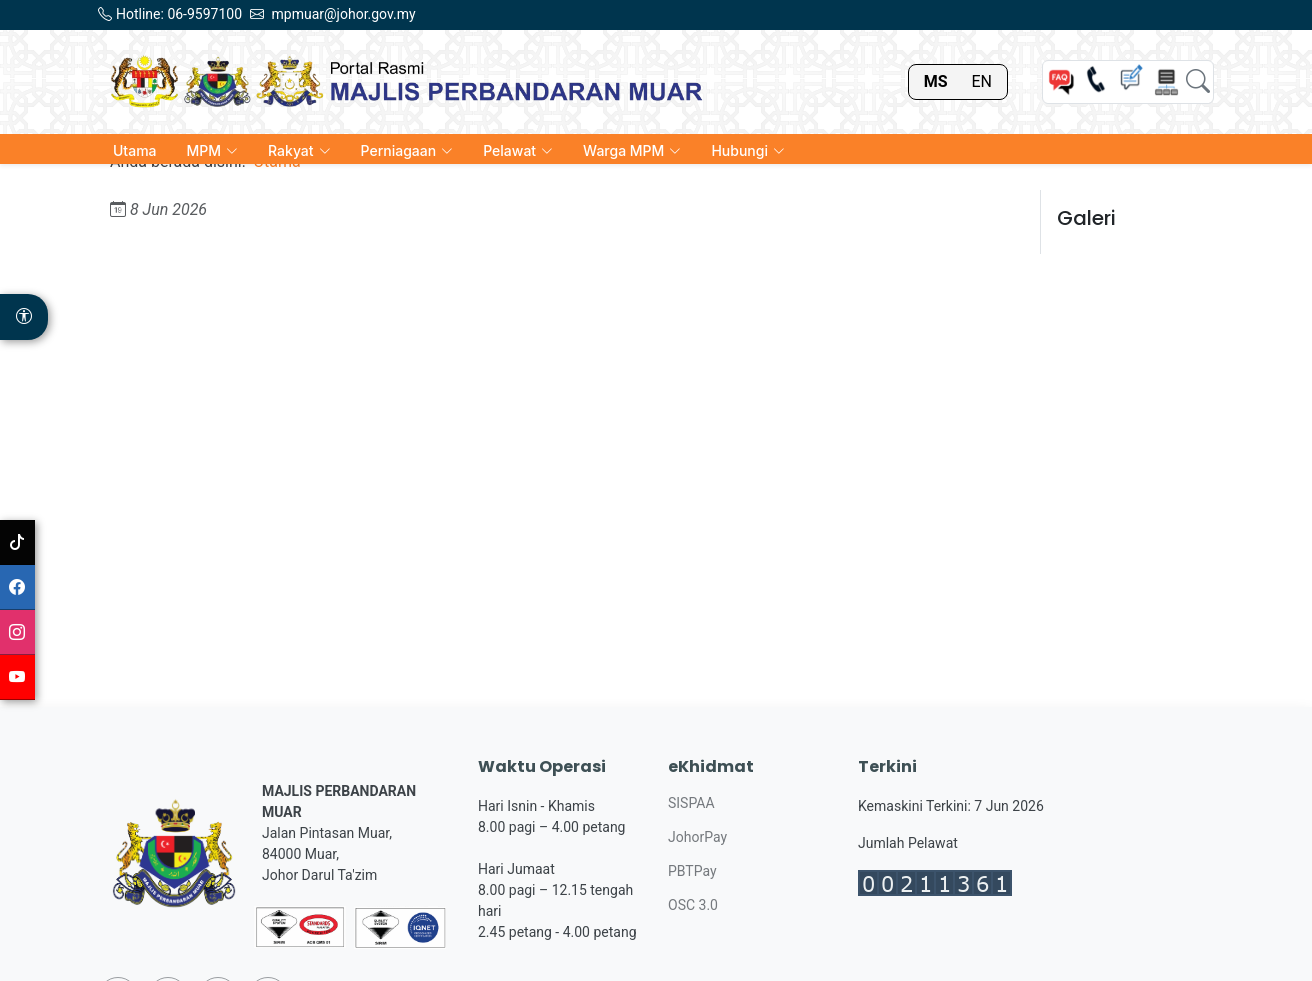 The height and width of the screenshot is (981, 1312). What do you see at coordinates (1096, 82) in the screenshot?
I see `[Helpline]` at bounding box center [1096, 82].